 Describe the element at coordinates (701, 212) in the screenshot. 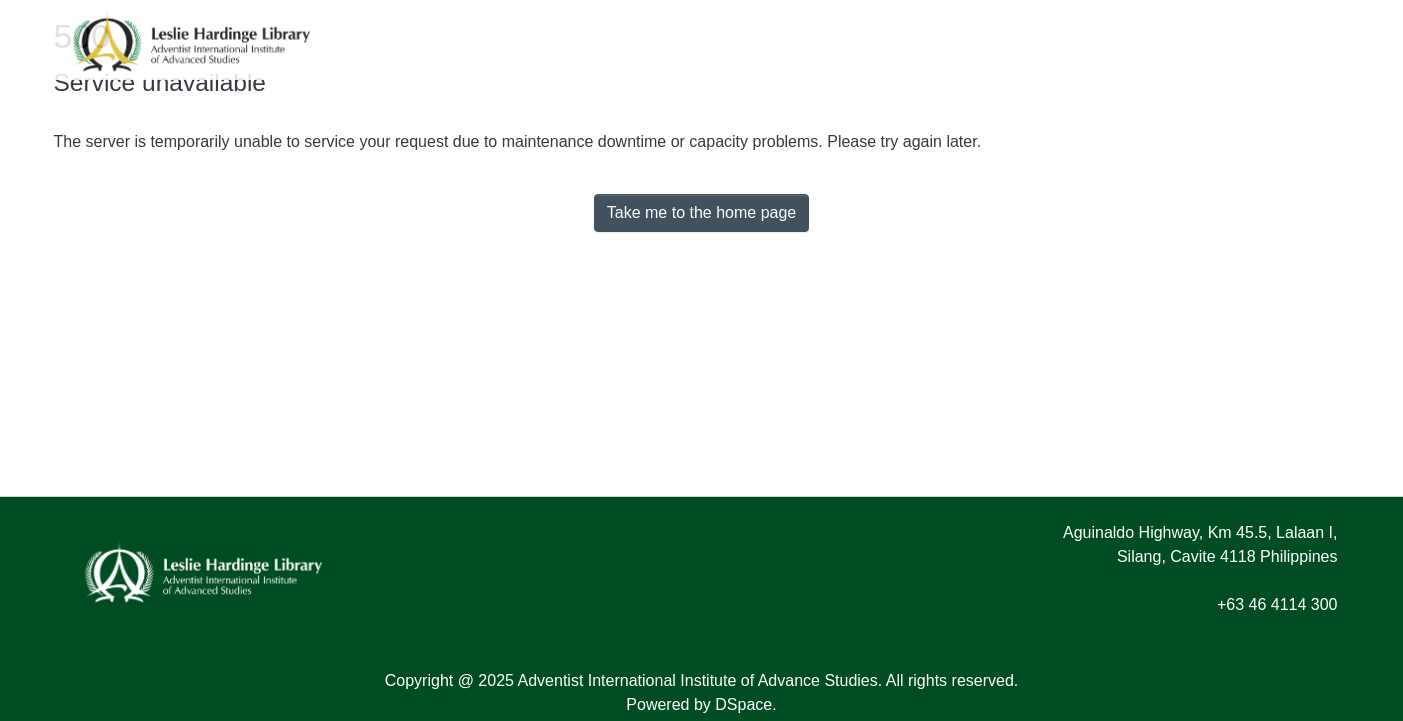

I see `Take me to the home page` at that location.